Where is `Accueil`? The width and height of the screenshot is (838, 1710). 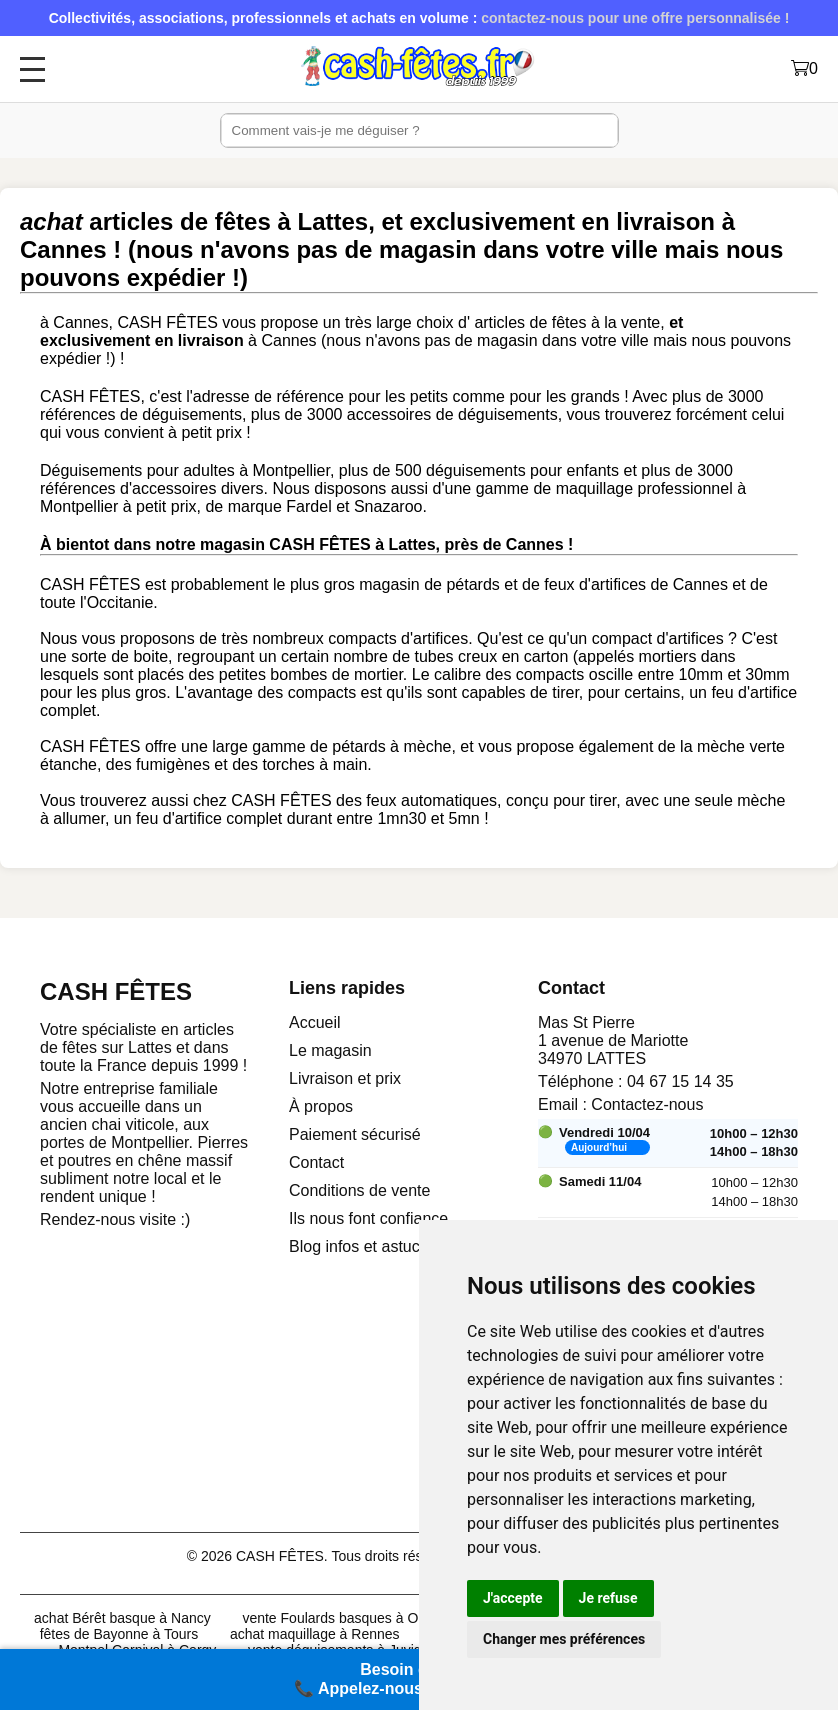 Accueil is located at coordinates (315, 1022).